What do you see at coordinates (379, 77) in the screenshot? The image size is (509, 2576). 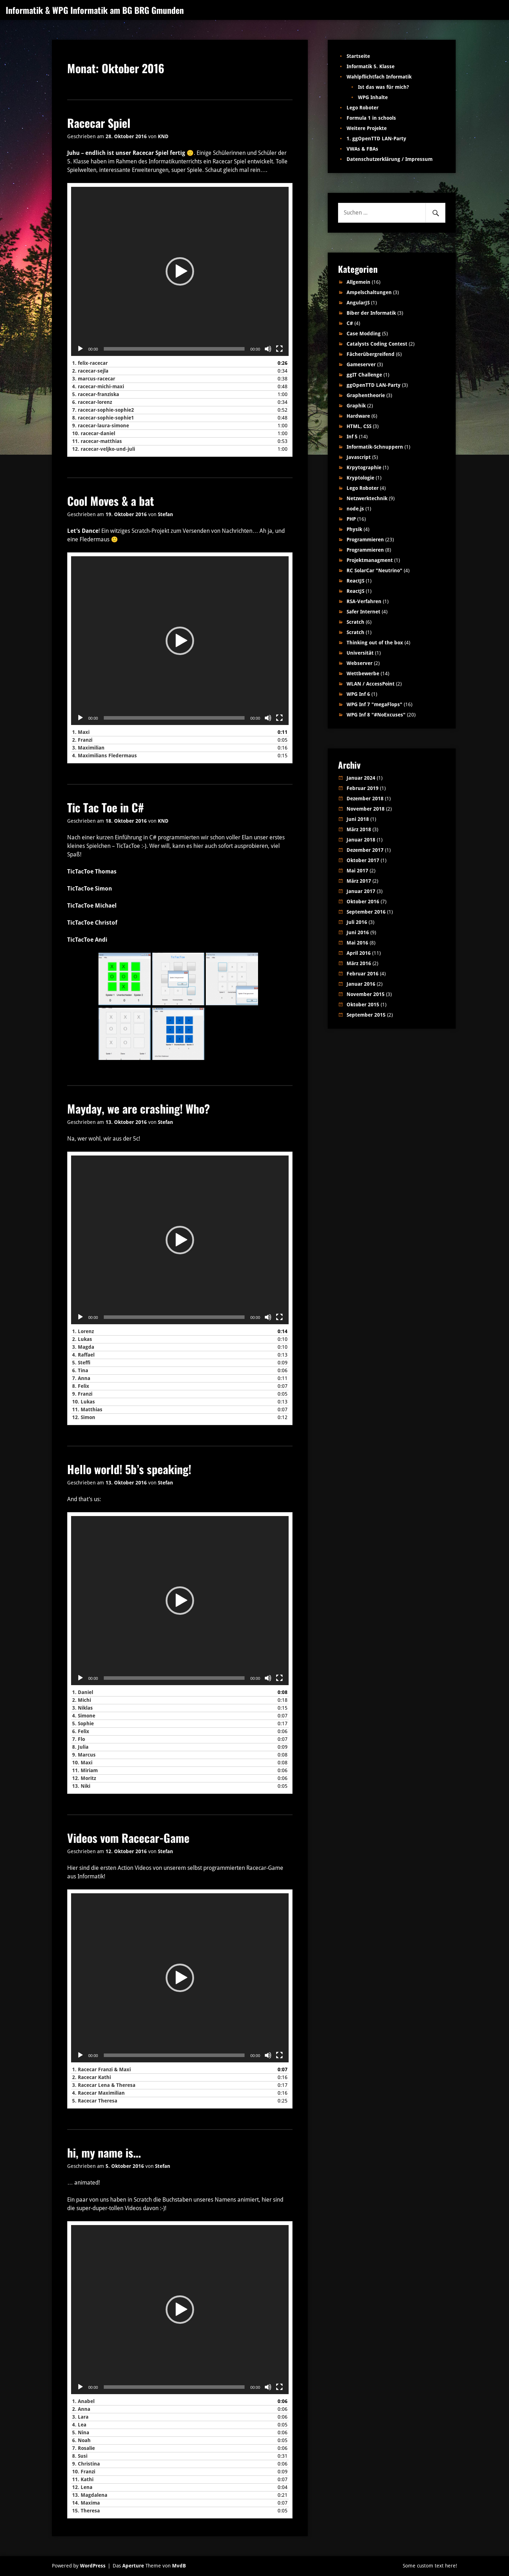 I see `Wahlpflichtfach Informatik` at bounding box center [379, 77].